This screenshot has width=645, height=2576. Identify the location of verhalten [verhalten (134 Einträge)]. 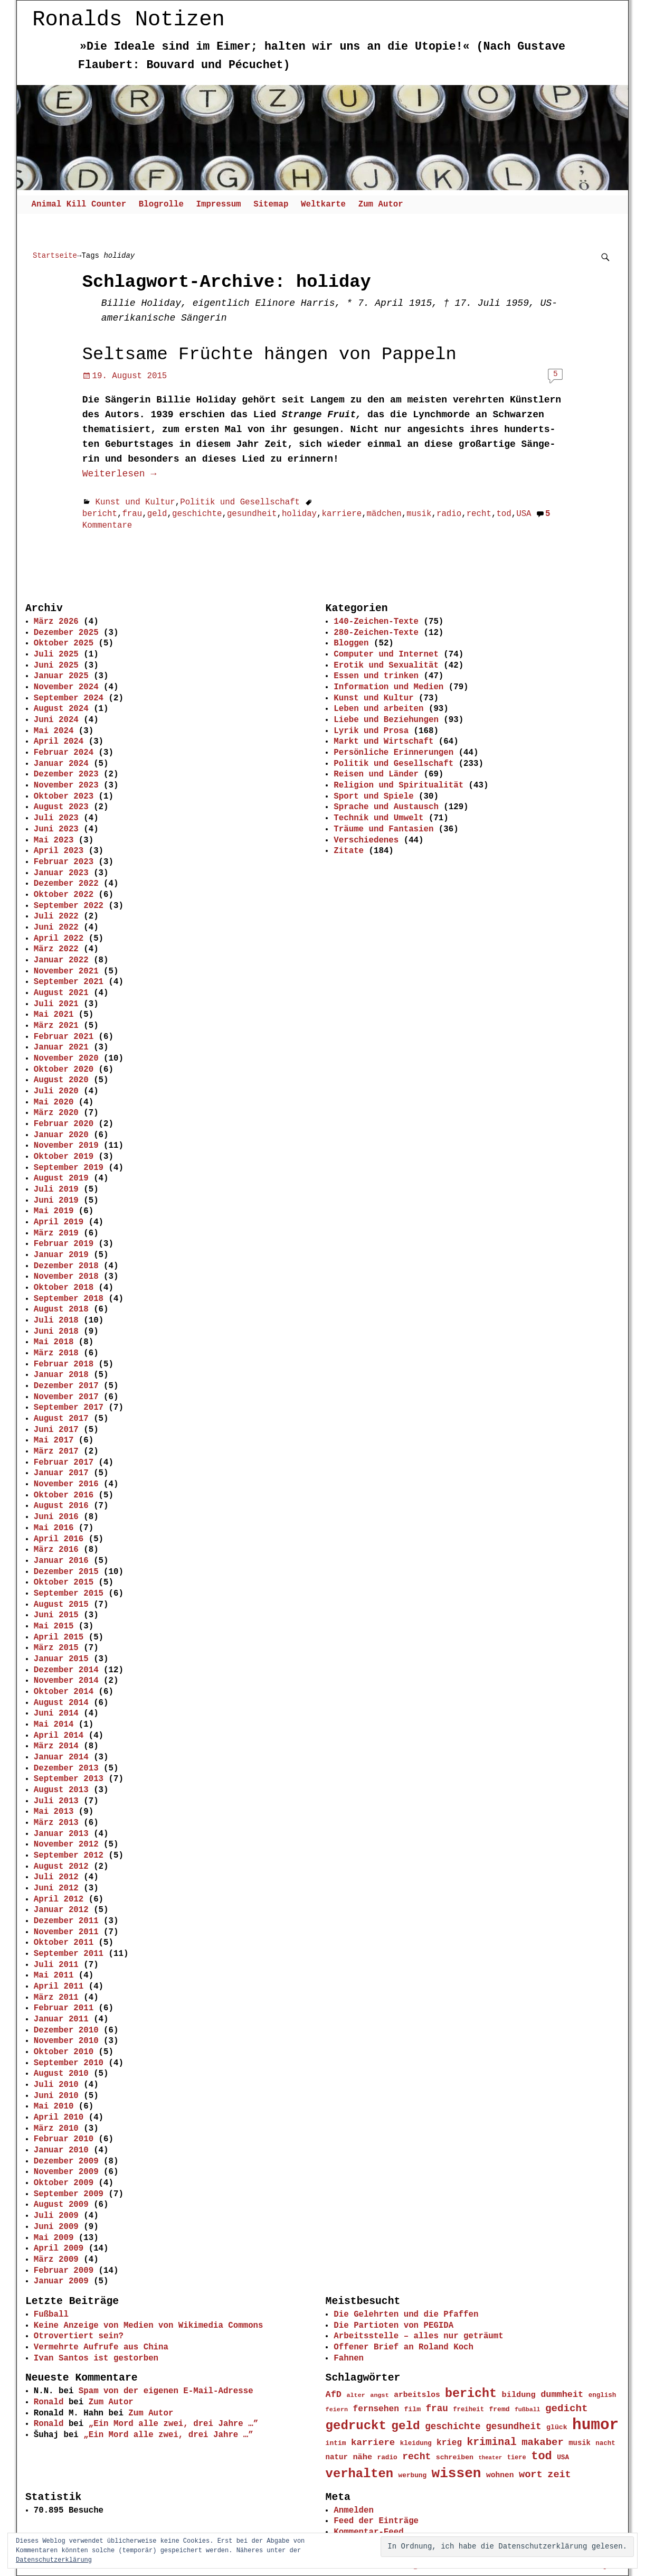
(360, 2474).